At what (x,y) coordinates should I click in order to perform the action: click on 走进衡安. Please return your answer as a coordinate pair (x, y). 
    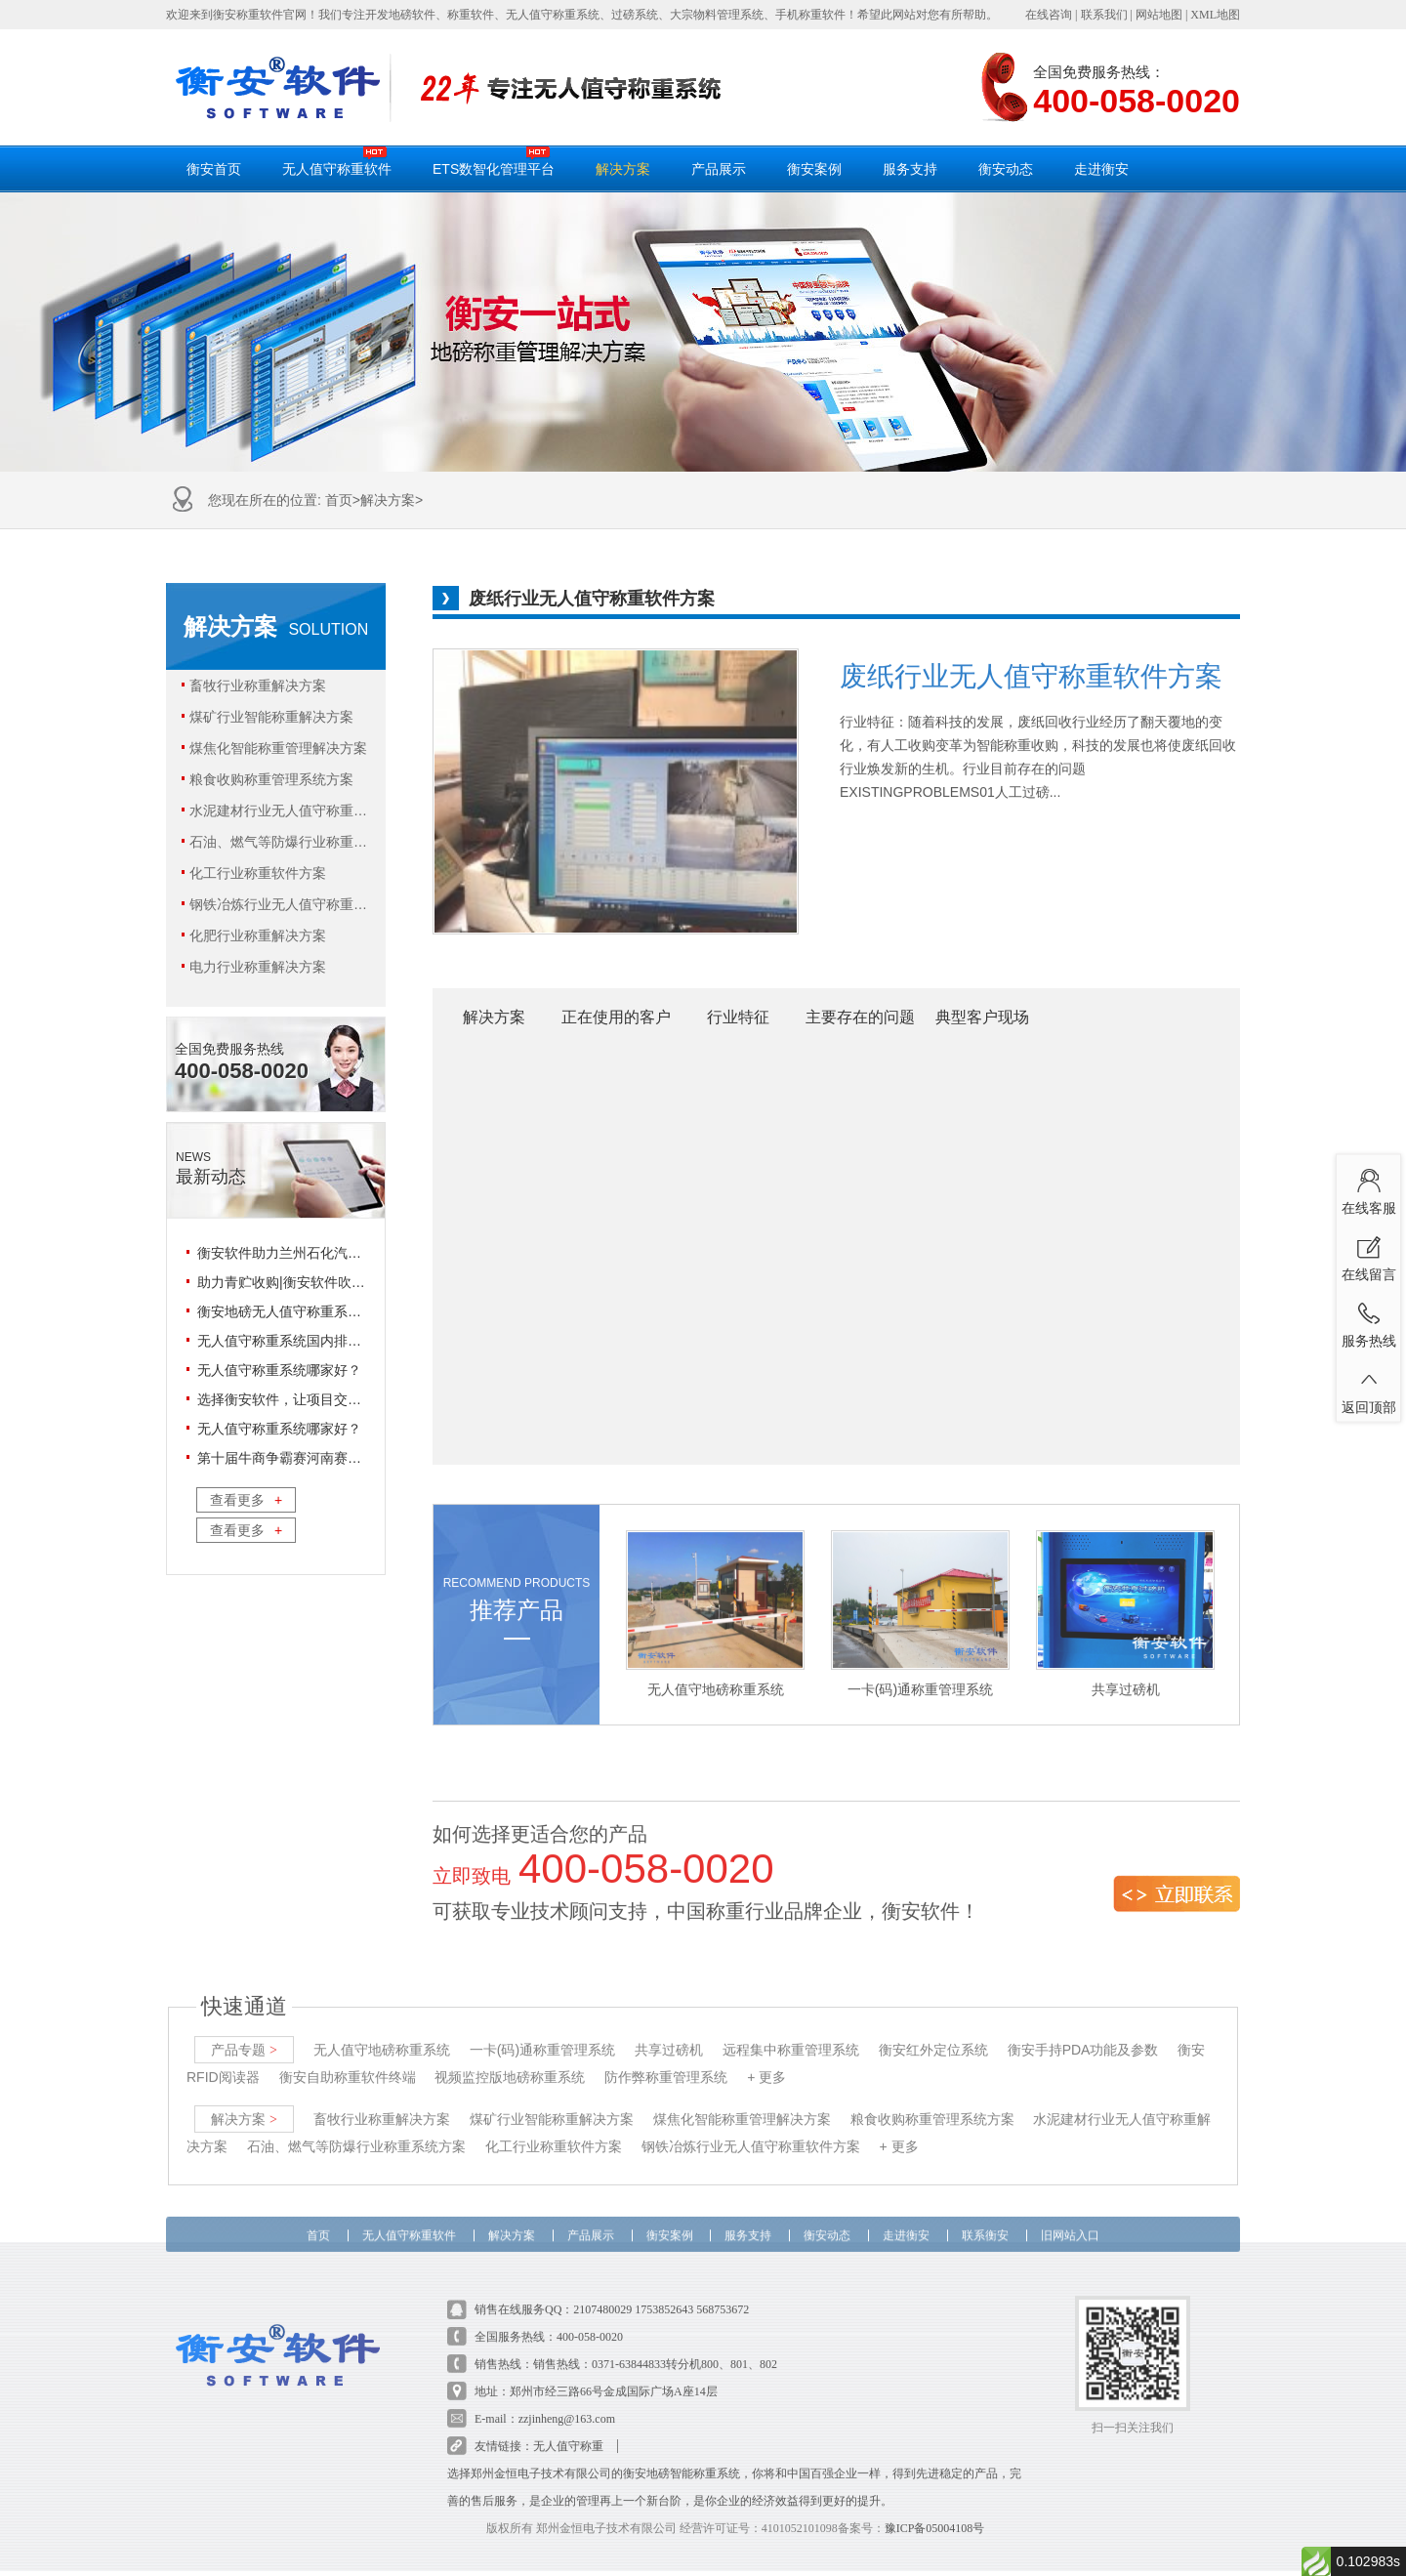
    Looking at the image, I should click on (1101, 169).